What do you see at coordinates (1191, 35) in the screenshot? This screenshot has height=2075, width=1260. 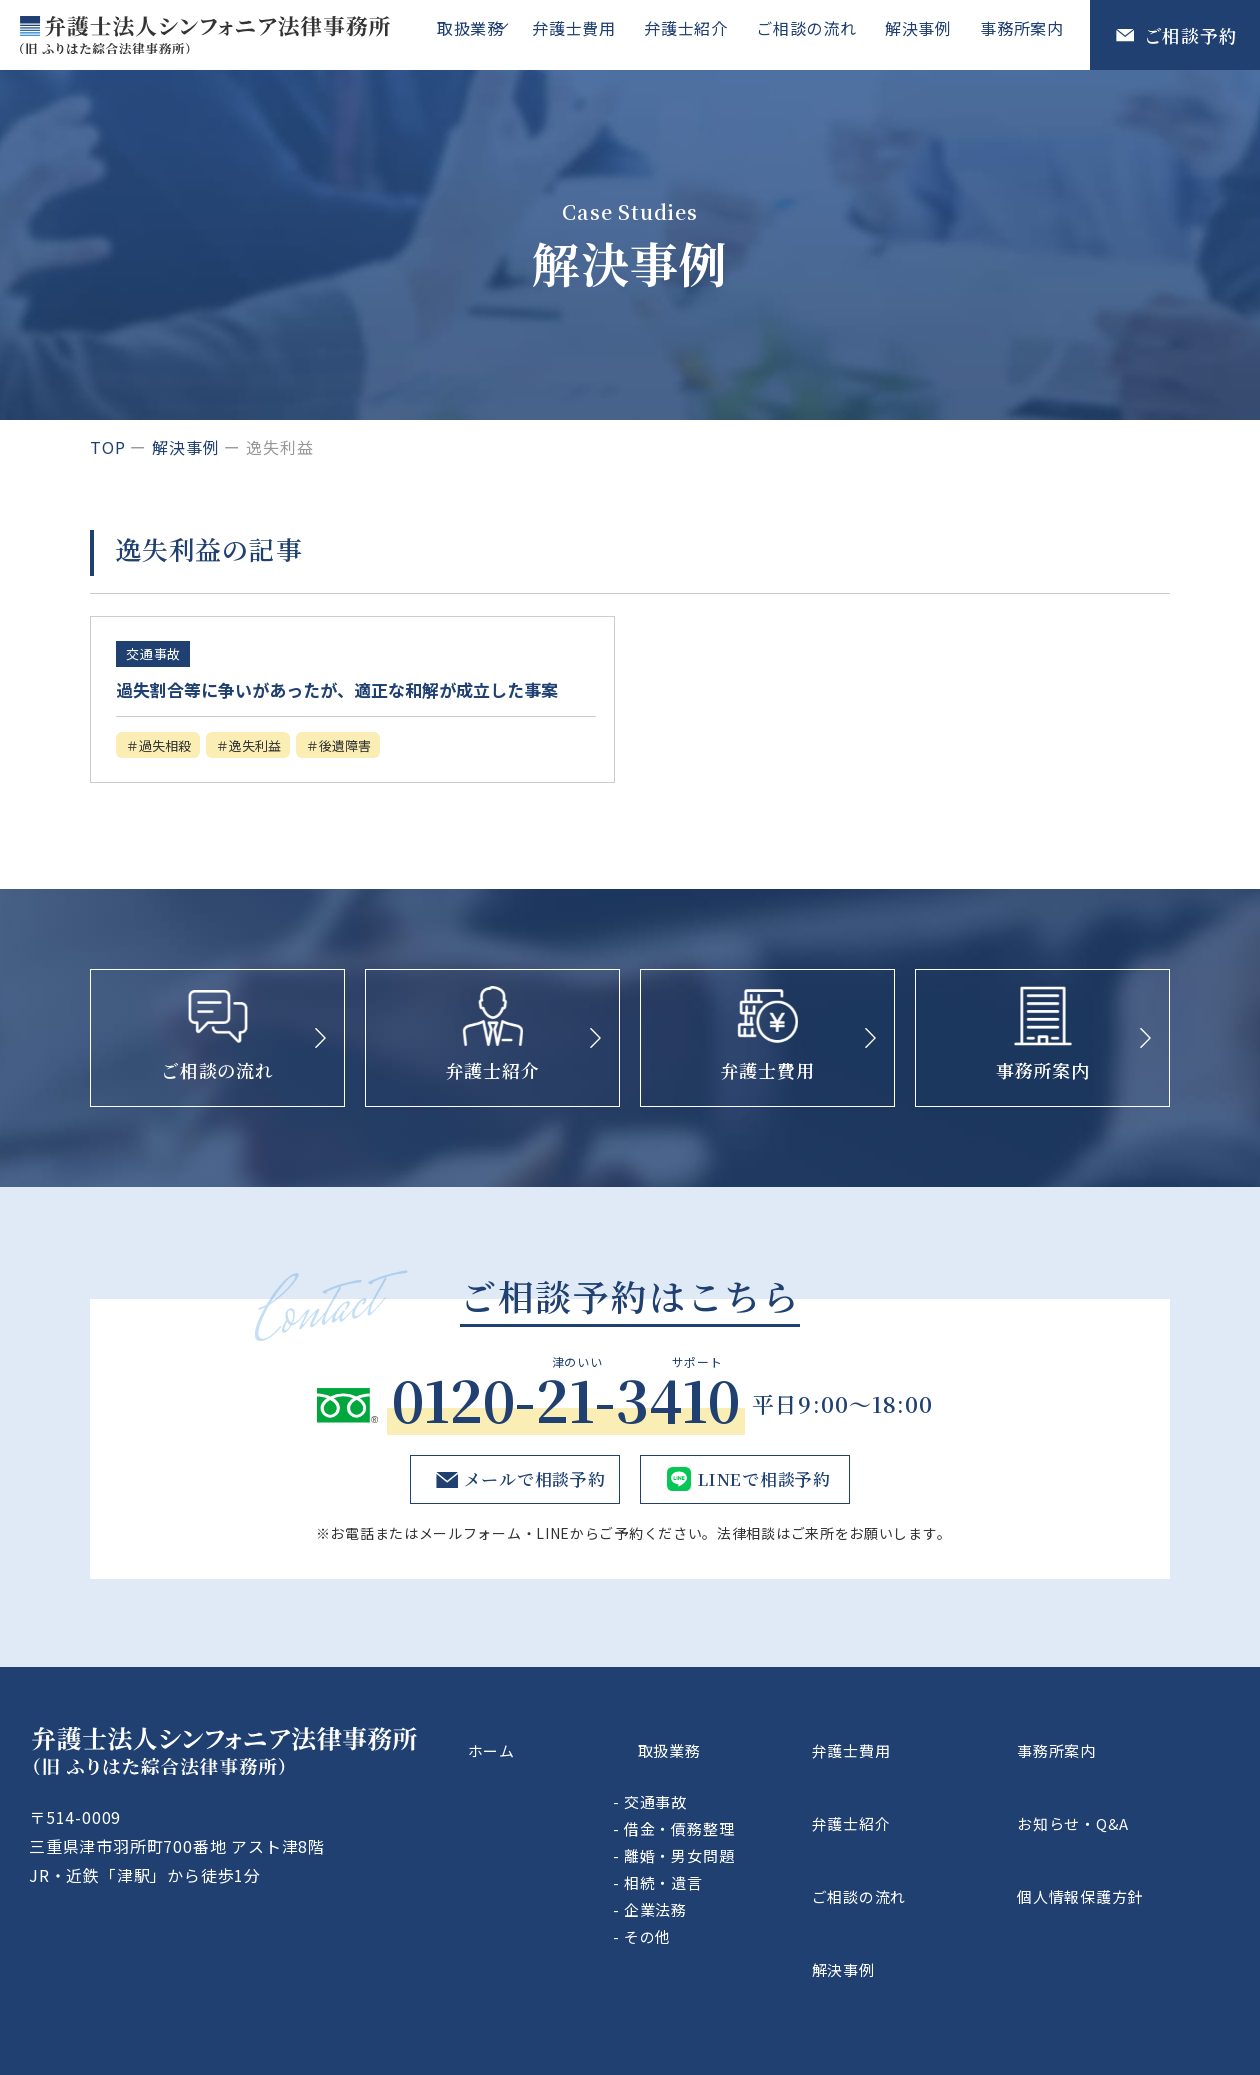 I see `ご相談予約` at bounding box center [1191, 35].